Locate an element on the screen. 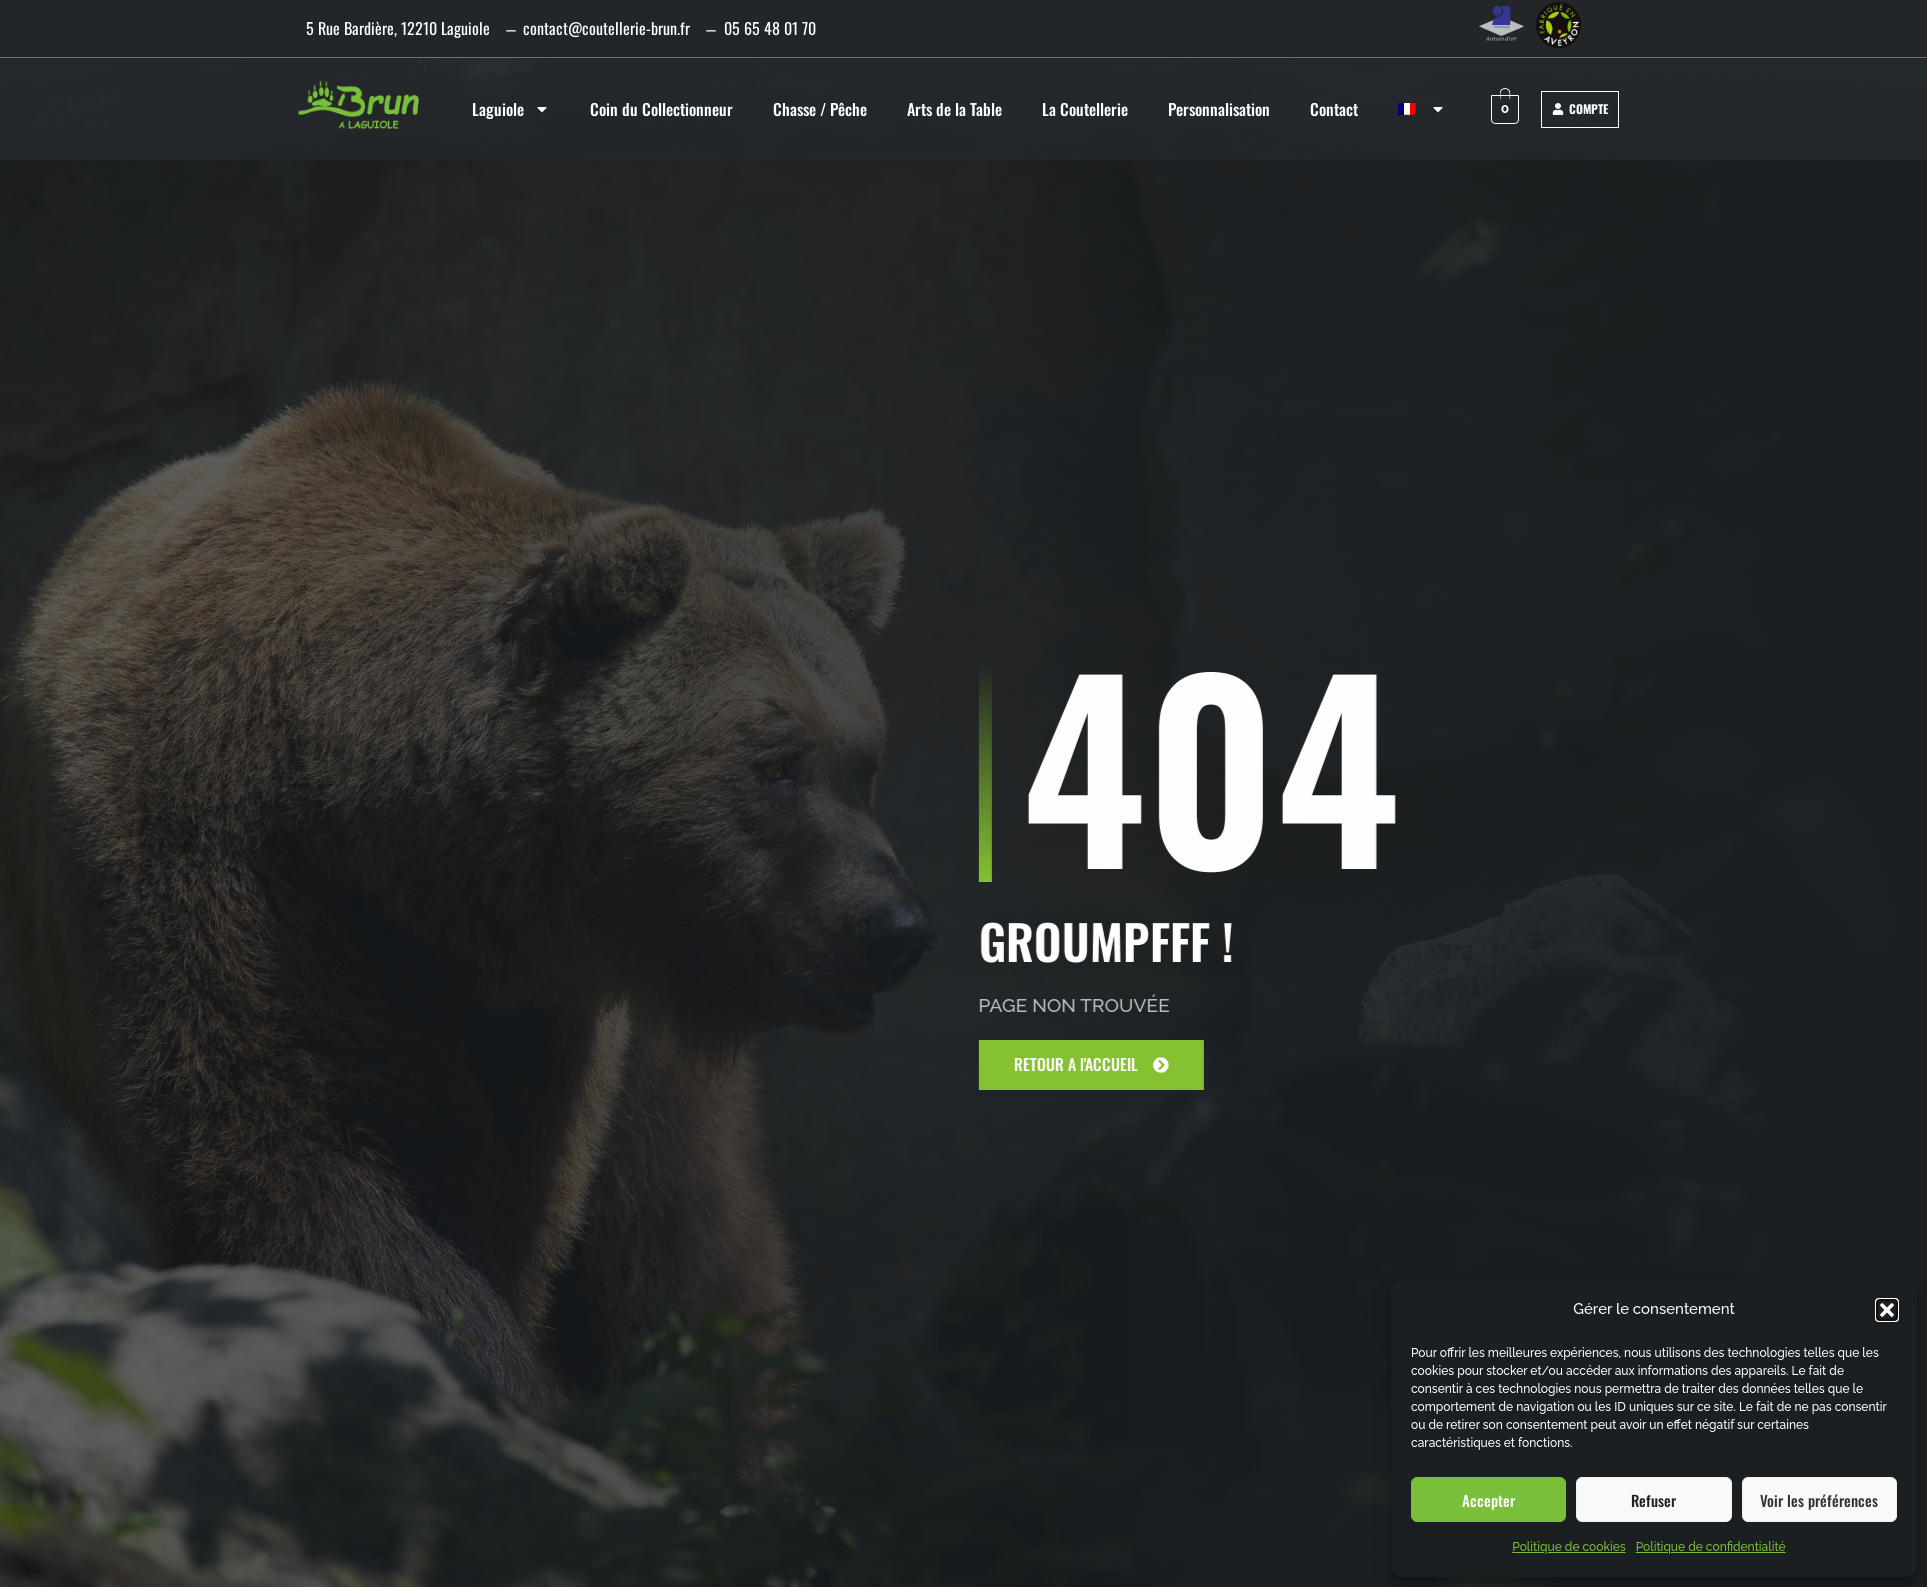  Laguiole is located at coordinates (511, 109).